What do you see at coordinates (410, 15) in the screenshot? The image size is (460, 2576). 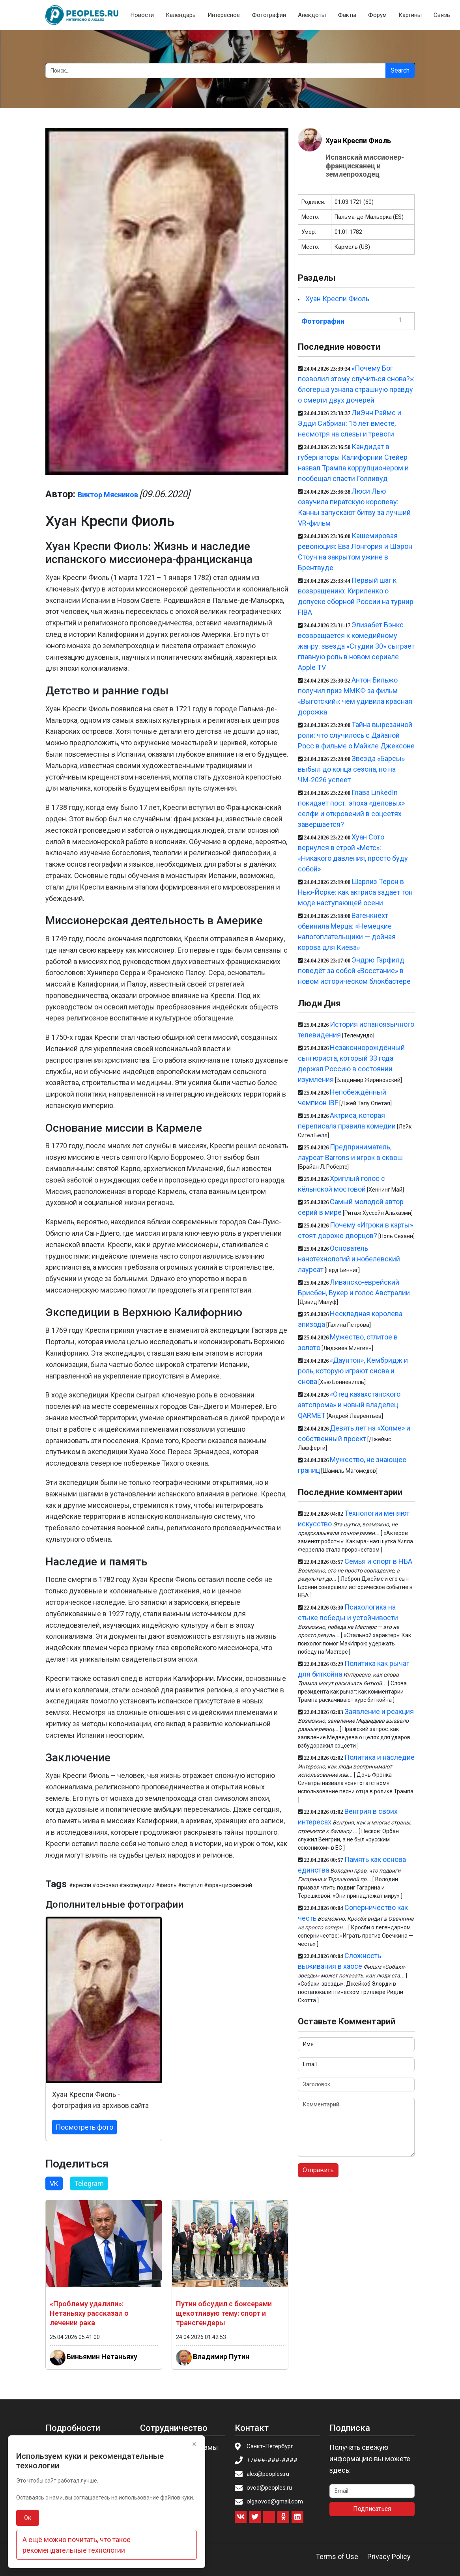 I see `Картины` at bounding box center [410, 15].